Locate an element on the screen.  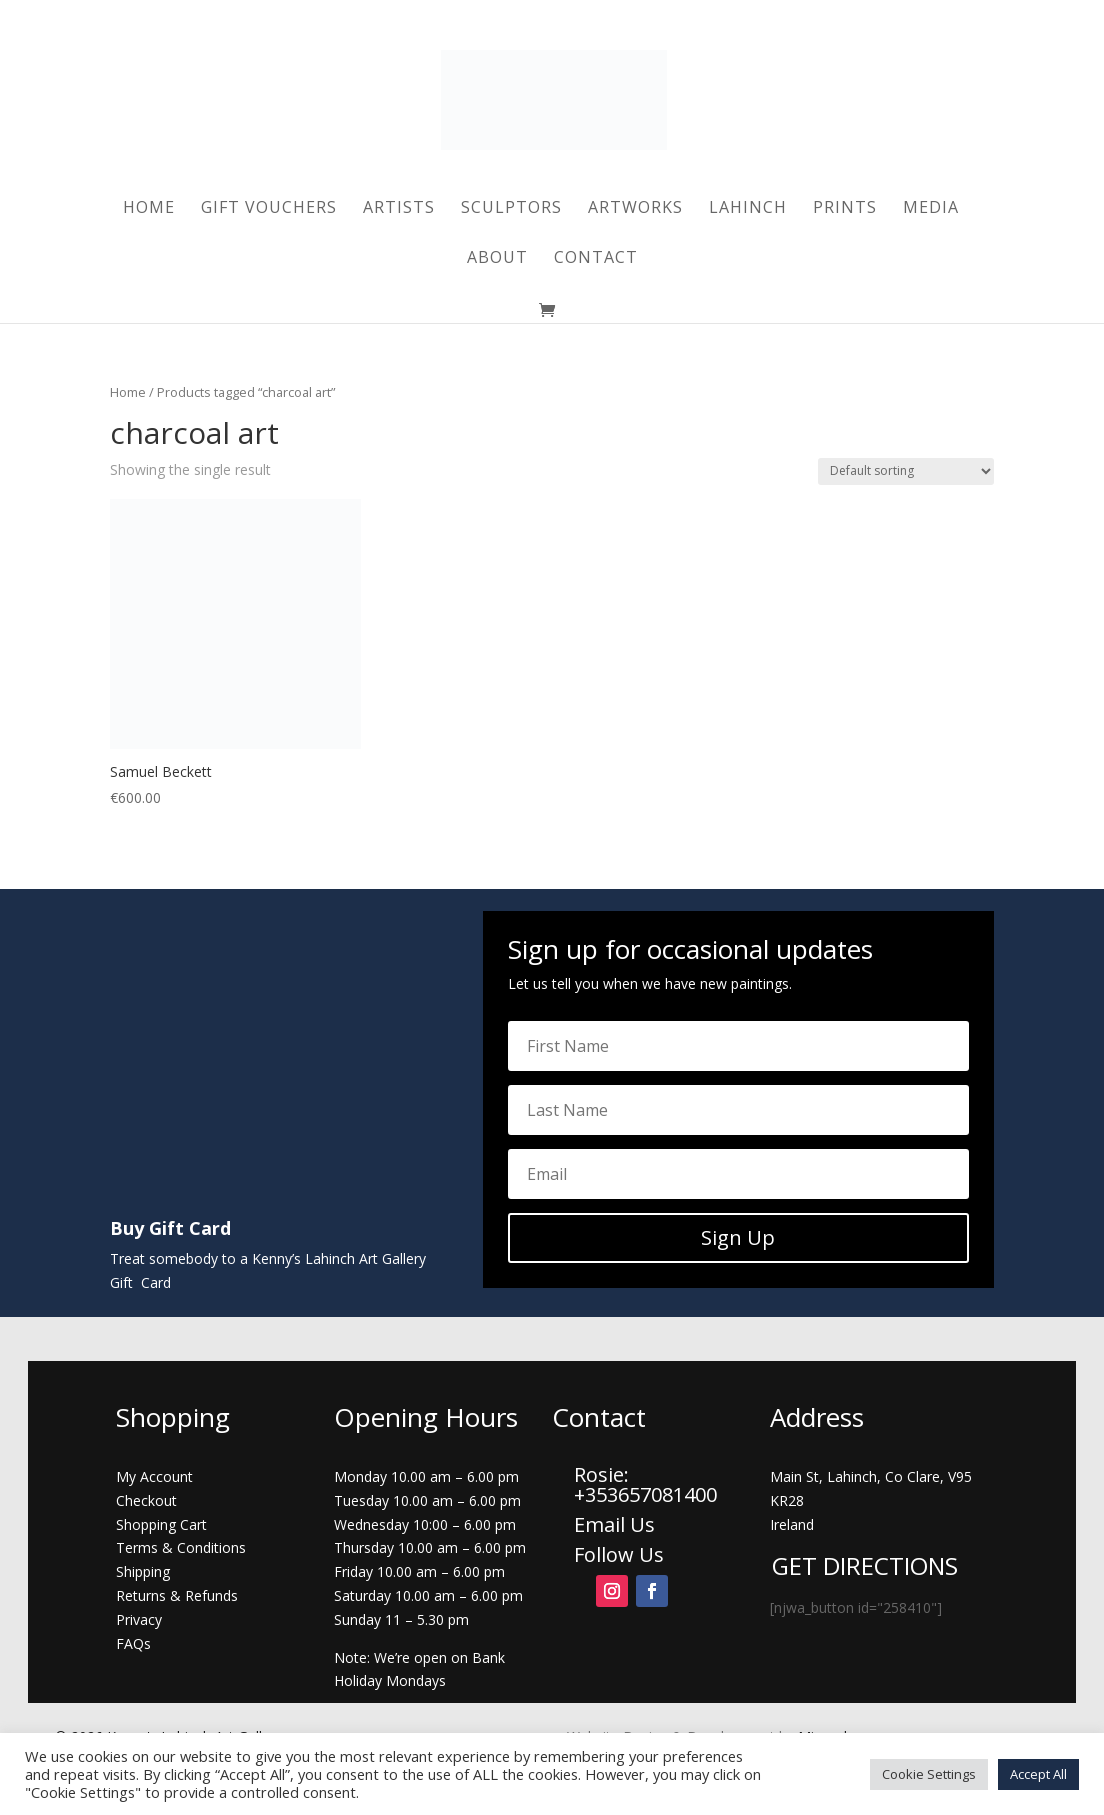
Sculptors is located at coordinates (511, 209).